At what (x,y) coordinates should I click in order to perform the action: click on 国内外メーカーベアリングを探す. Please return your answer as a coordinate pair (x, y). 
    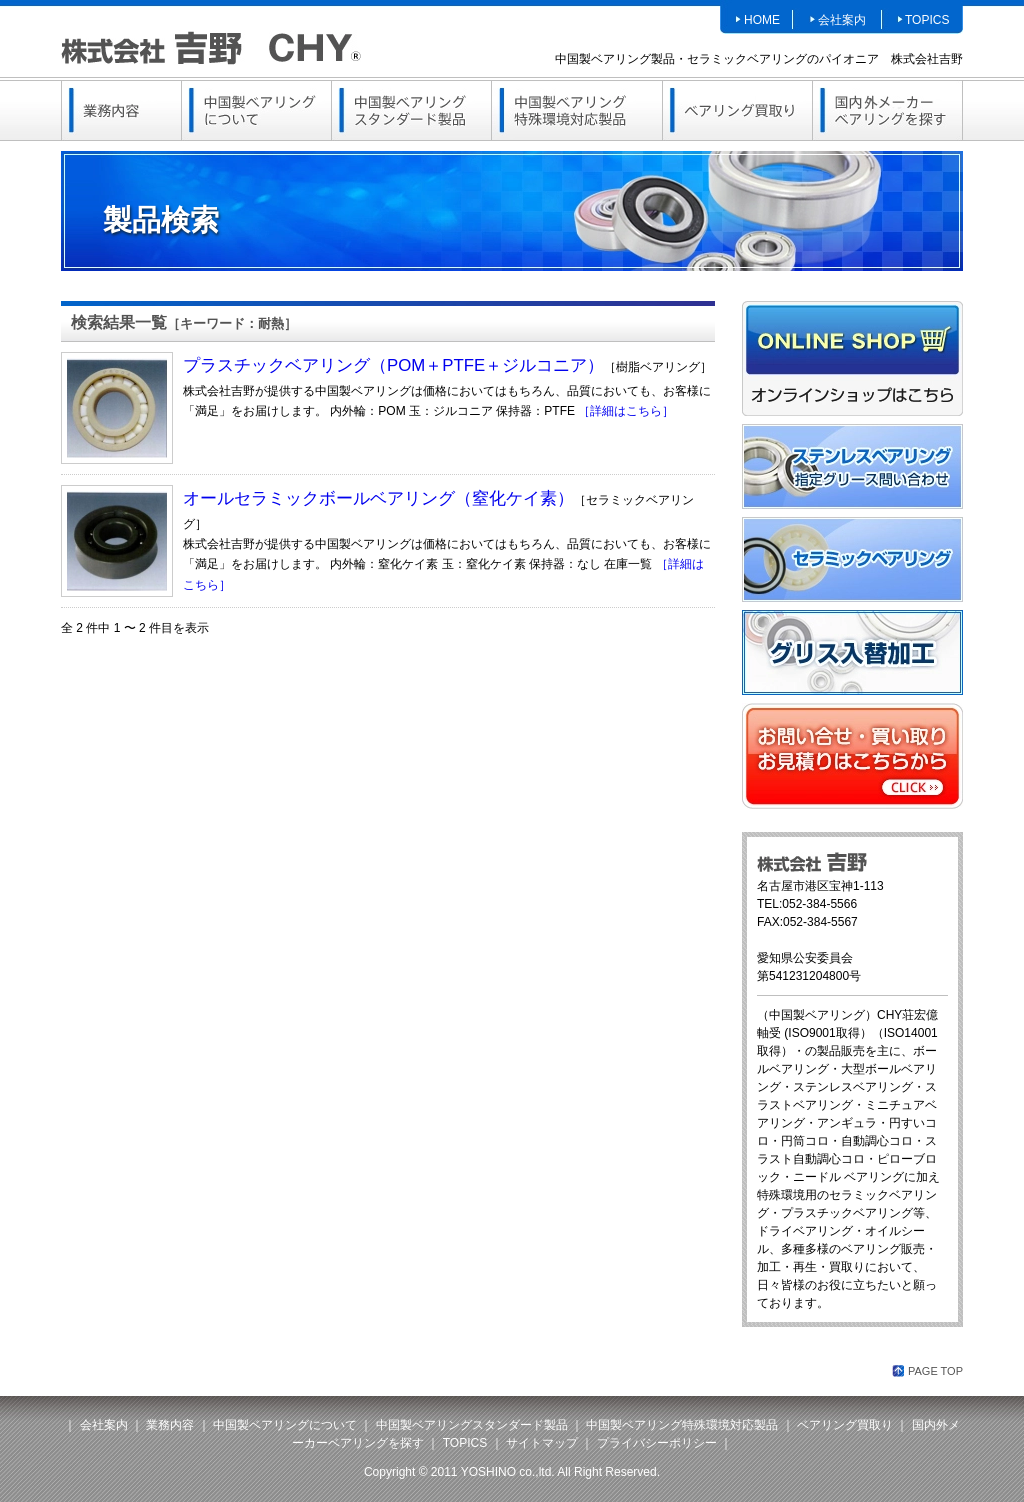
    Looking at the image, I should click on (887, 110).